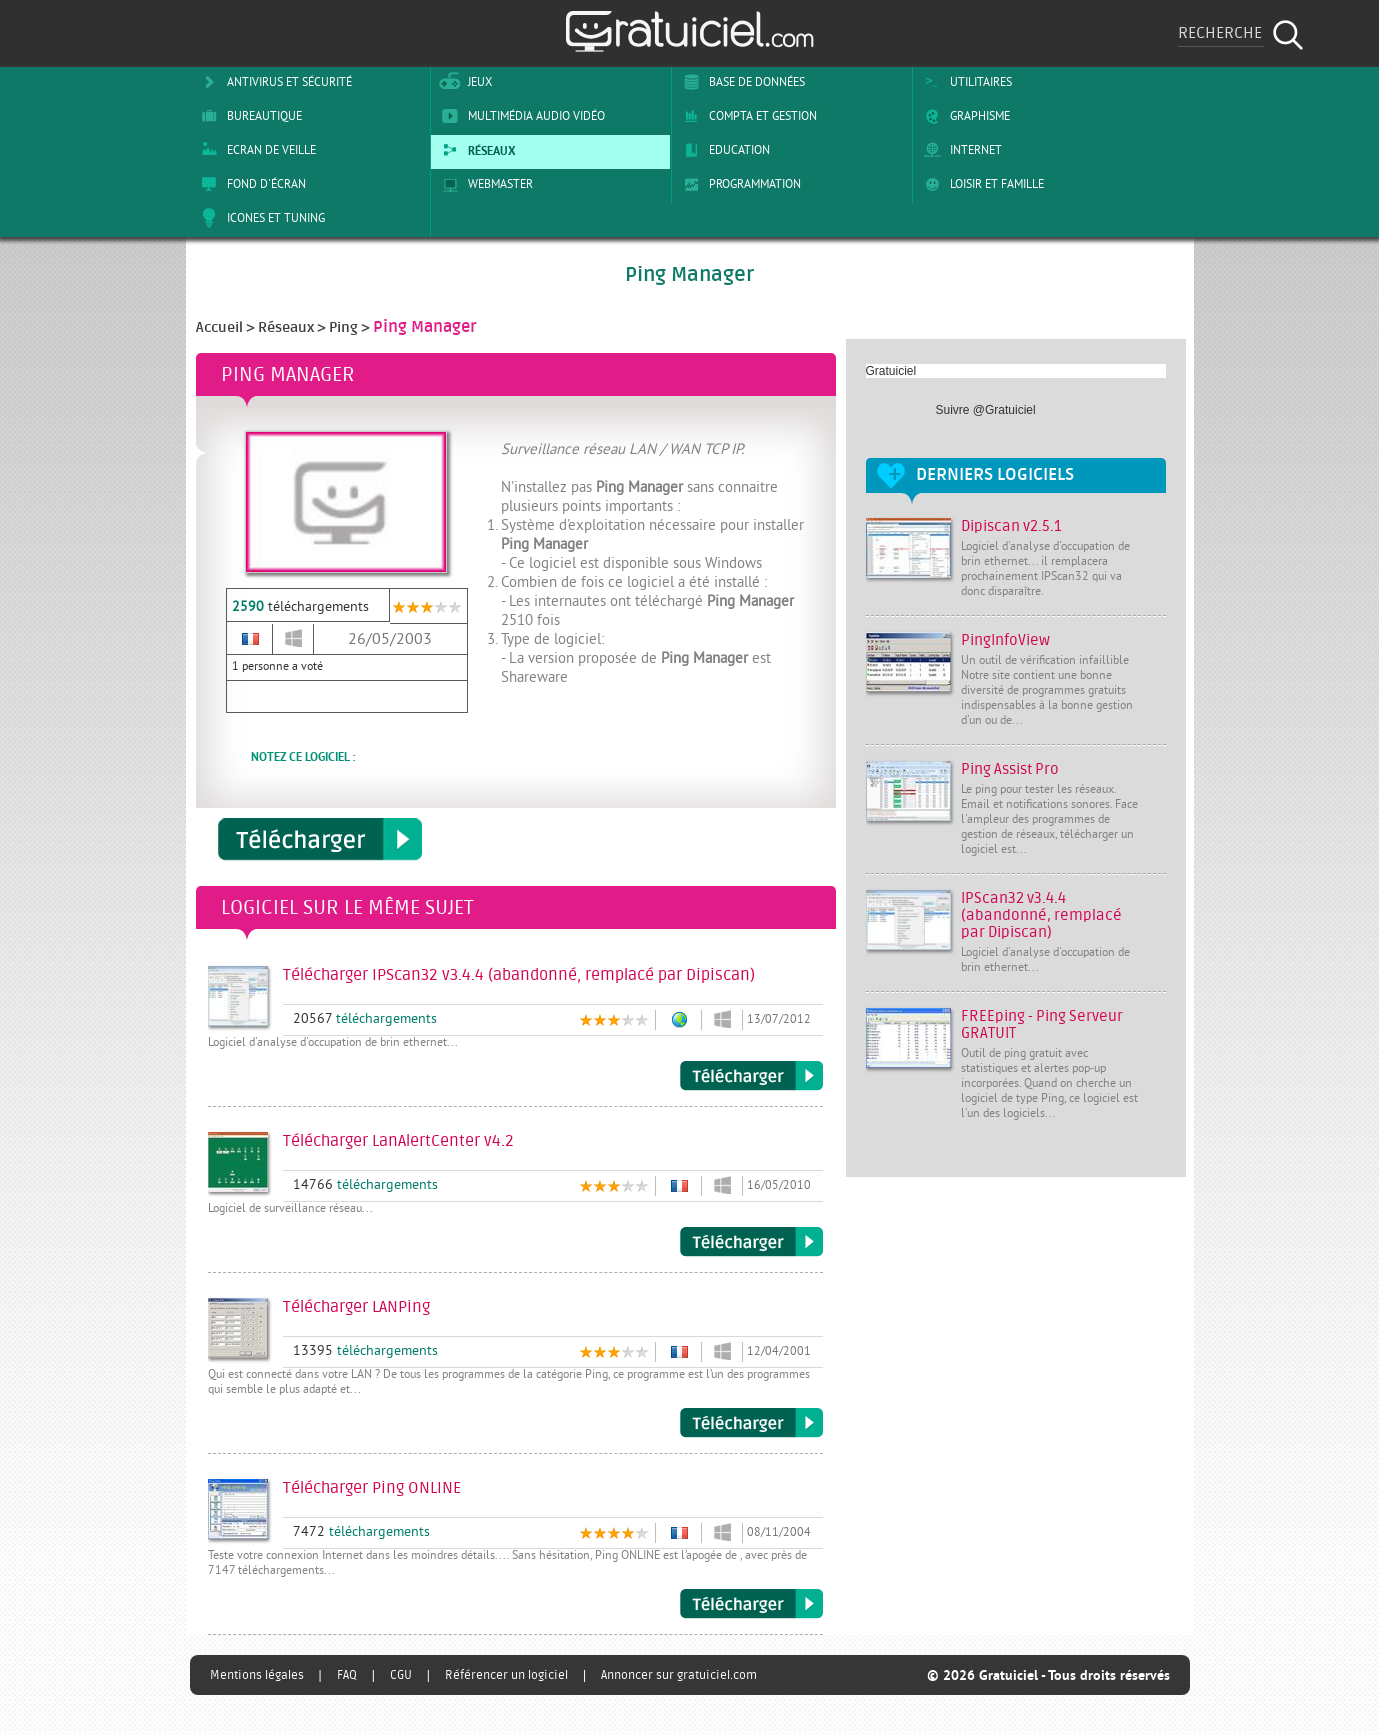 This screenshot has height=1735, width=1379. Describe the element at coordinates (751, 1423) in the screenshot. I see `Télécharger LANPing` at that location.